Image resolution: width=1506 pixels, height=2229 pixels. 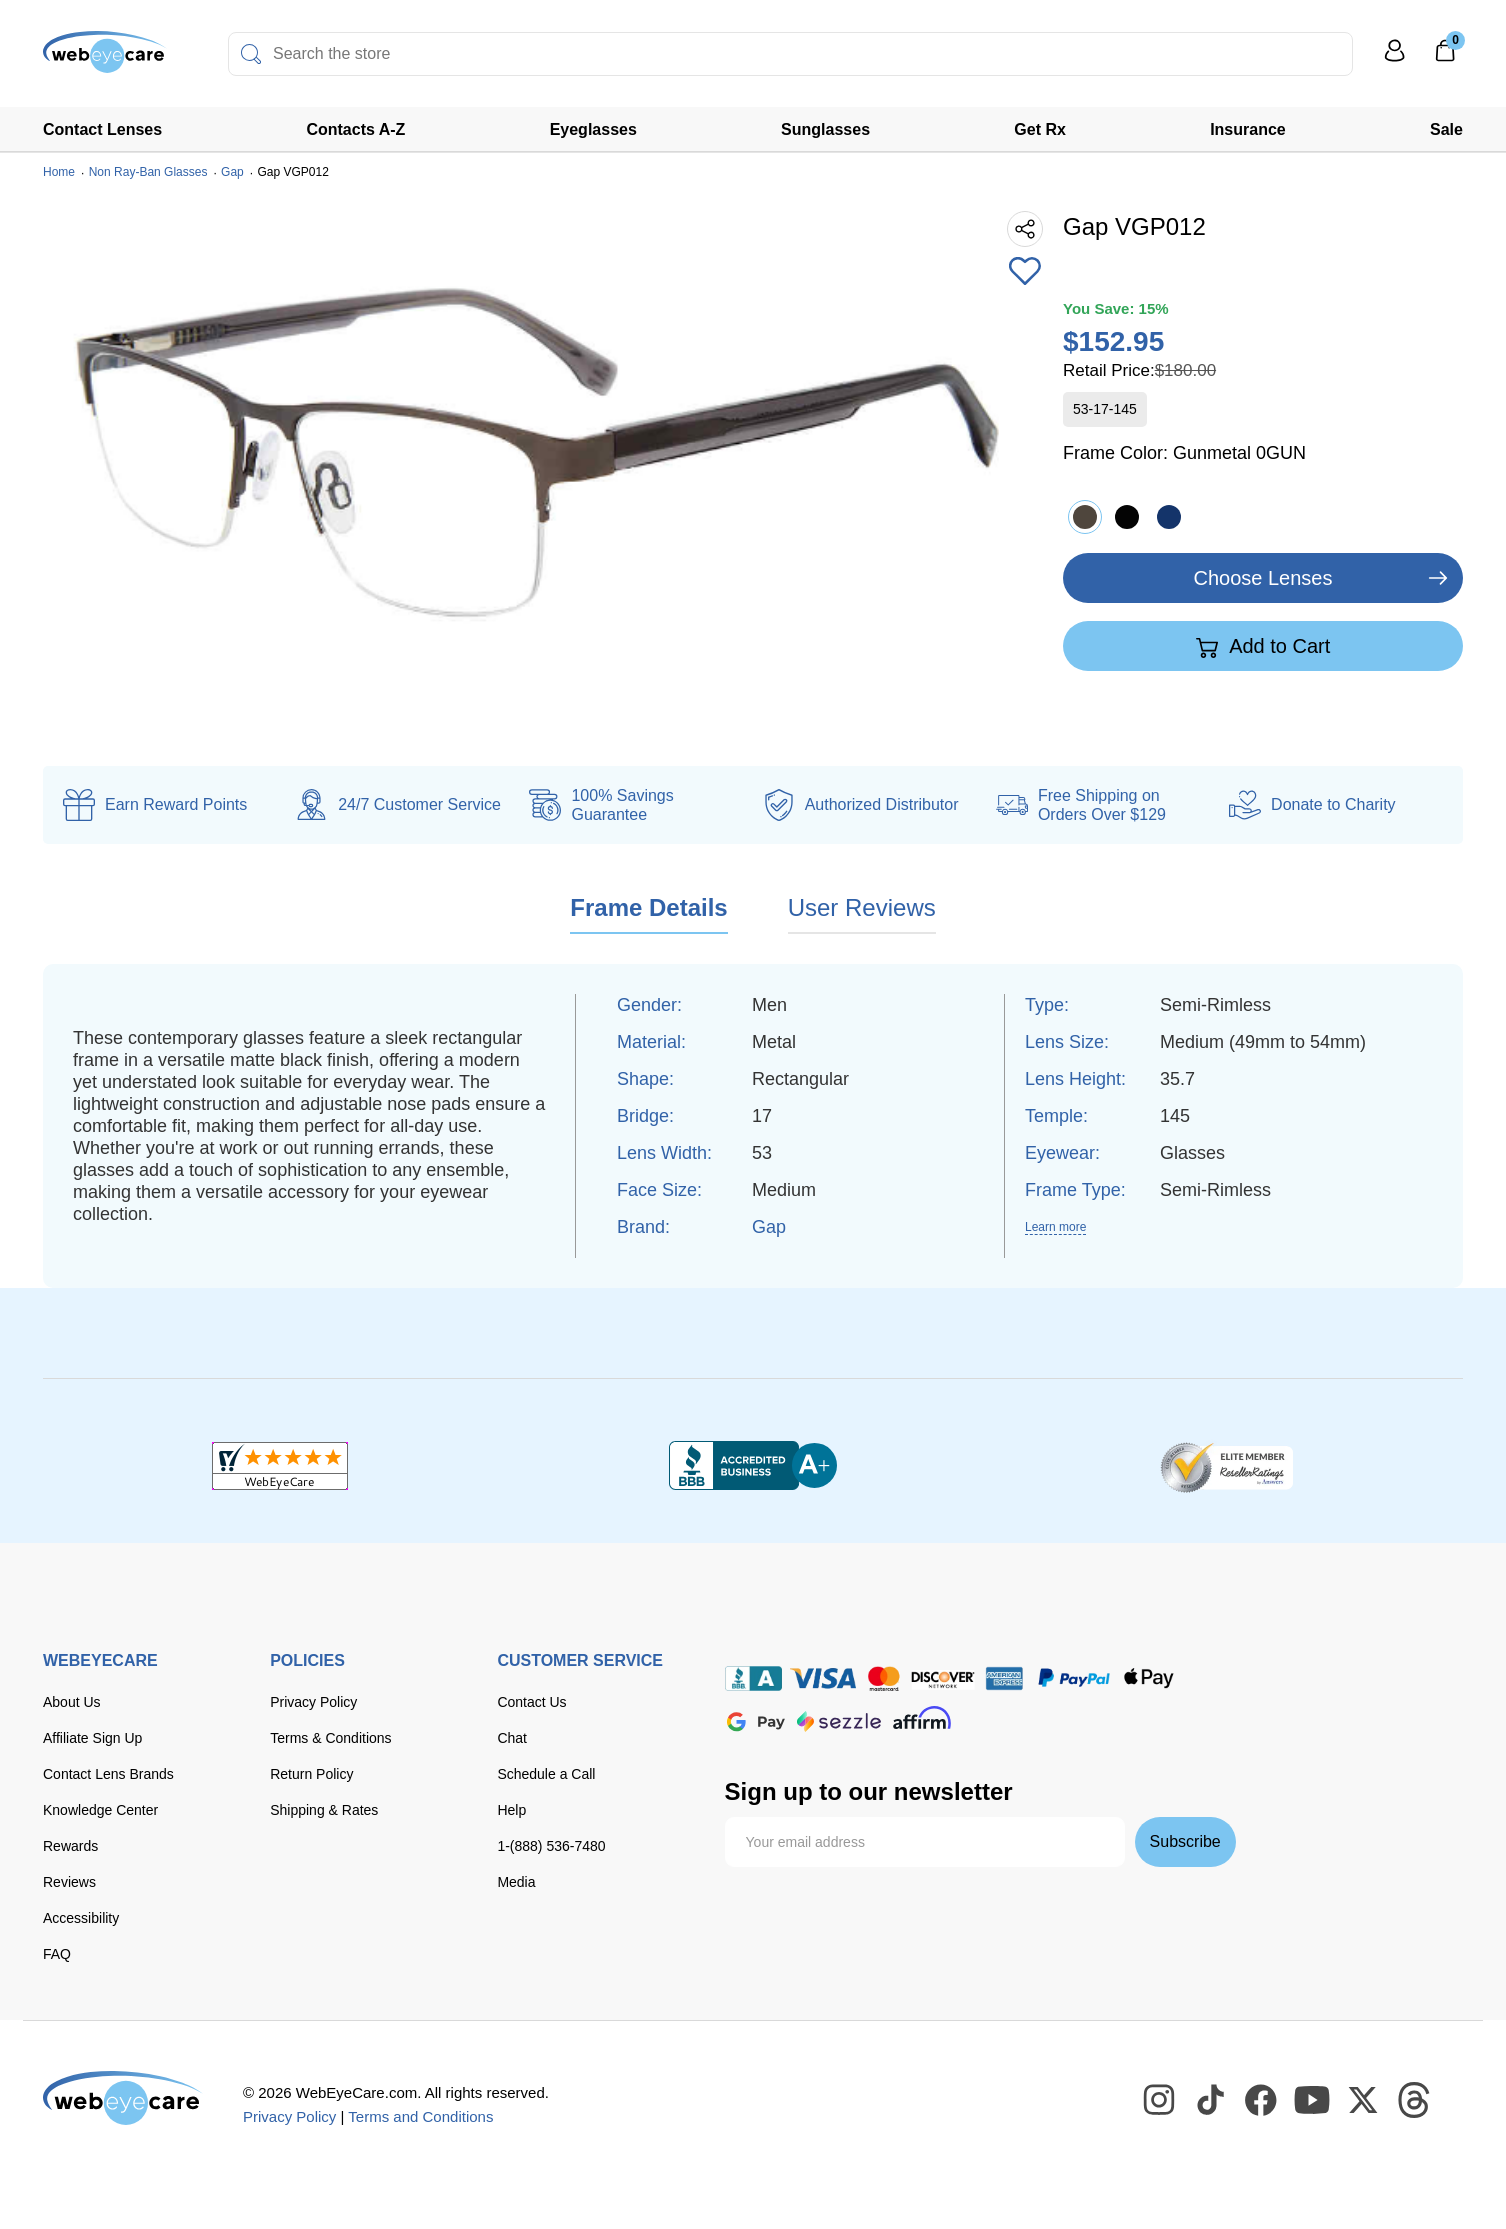 I want to click on [WebEyeCare], so click(x=123, y=2098).